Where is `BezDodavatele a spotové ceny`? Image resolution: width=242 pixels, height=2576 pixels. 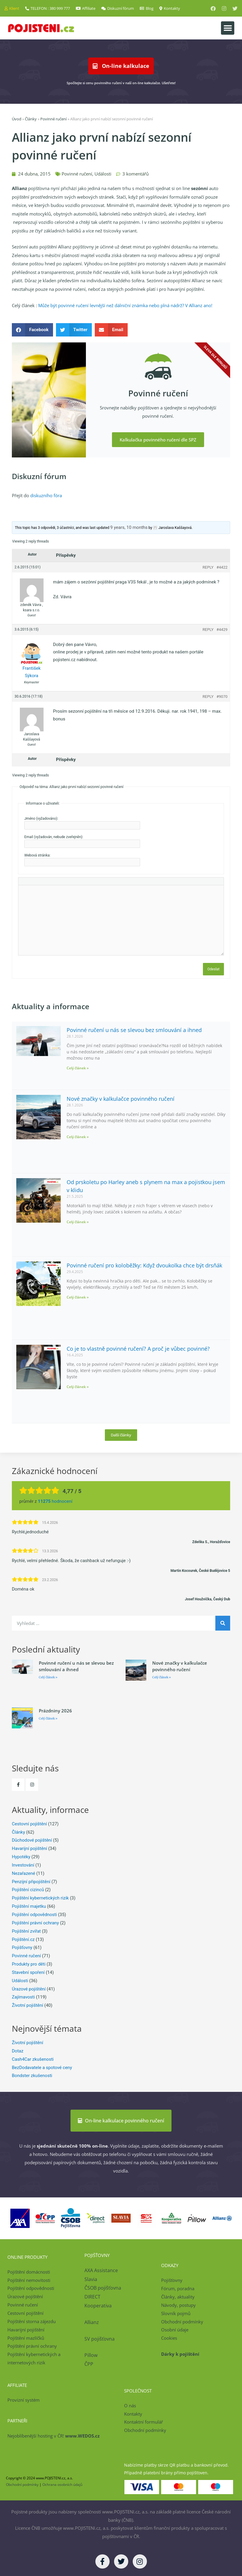
BezDodavatele a spotové ceny is located at coordinates (42, 2067).